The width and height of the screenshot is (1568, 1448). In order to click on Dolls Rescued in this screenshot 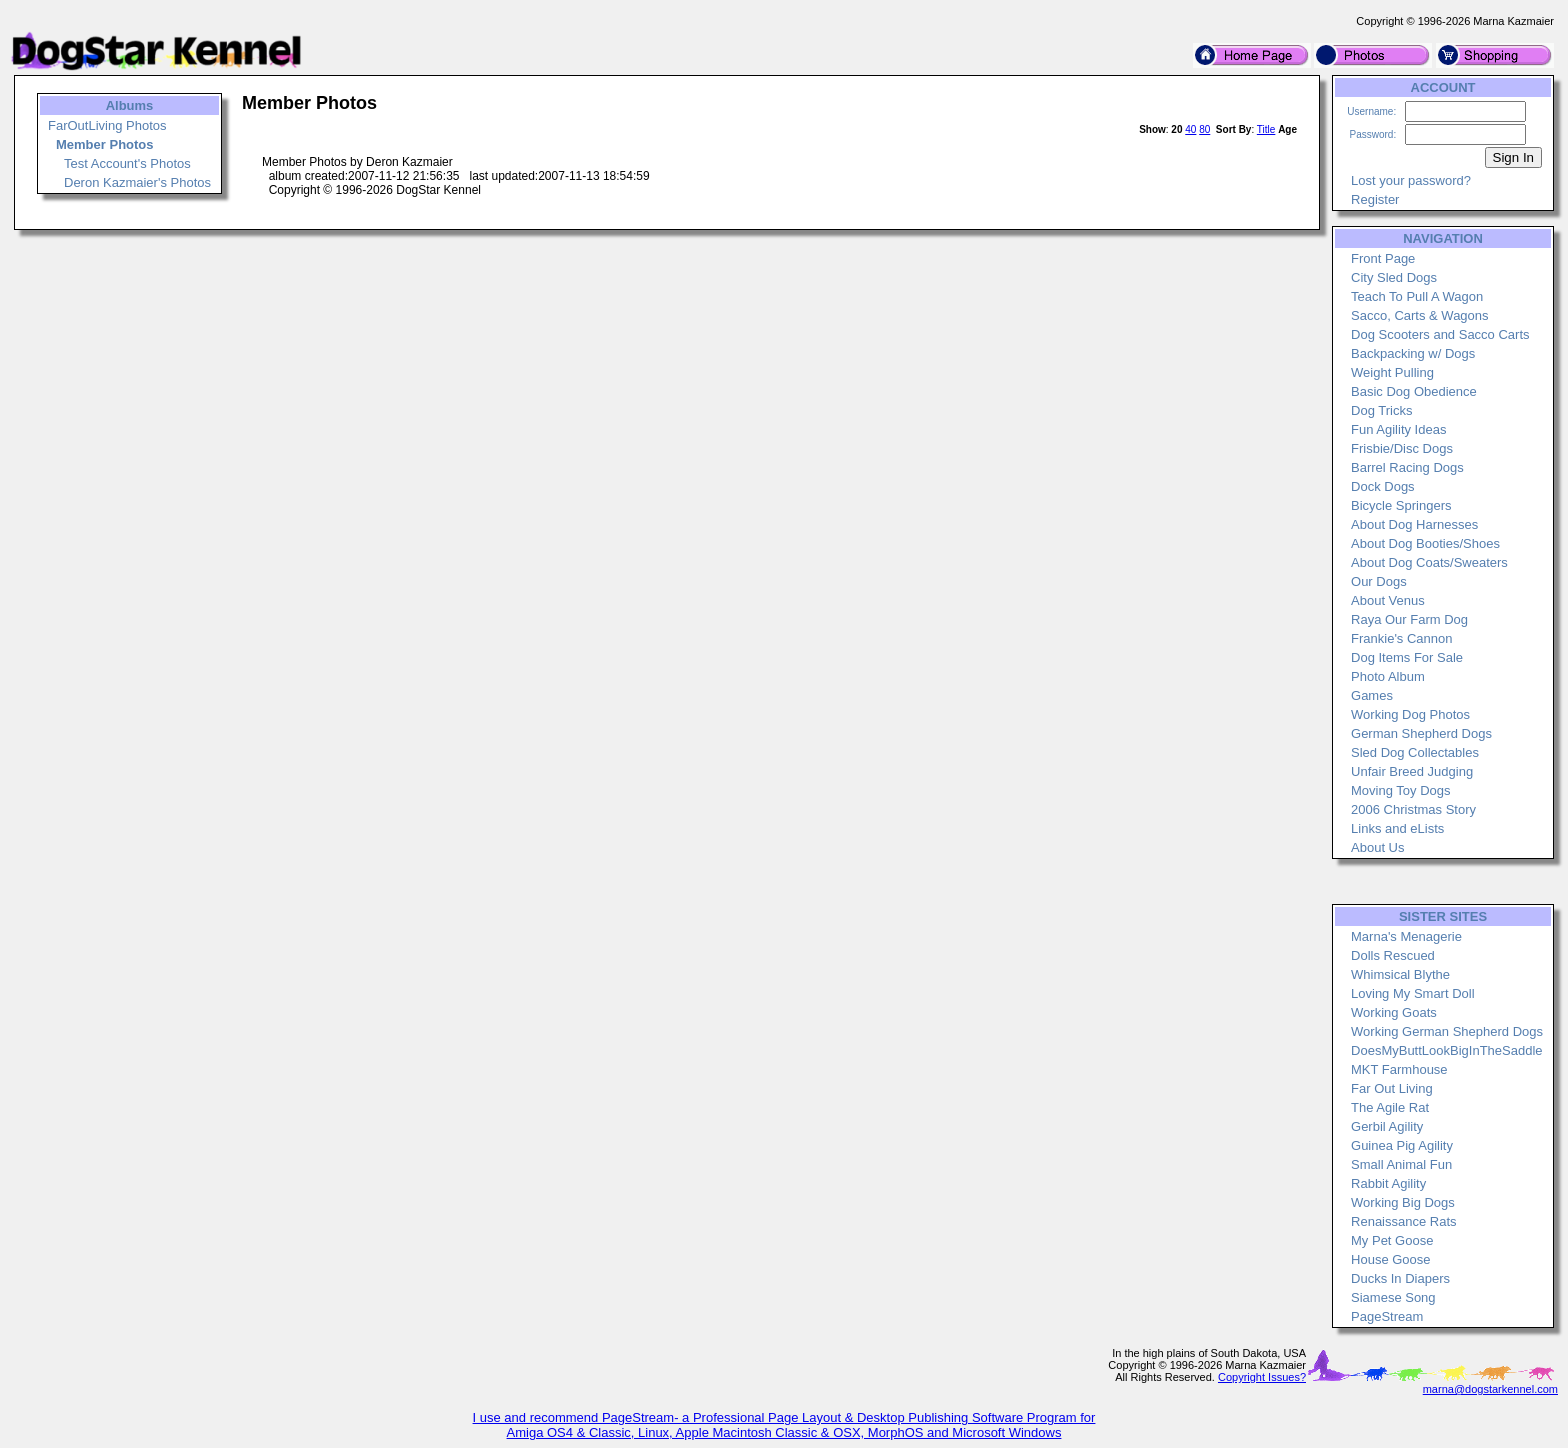, I will do `click(1393, 955)`.